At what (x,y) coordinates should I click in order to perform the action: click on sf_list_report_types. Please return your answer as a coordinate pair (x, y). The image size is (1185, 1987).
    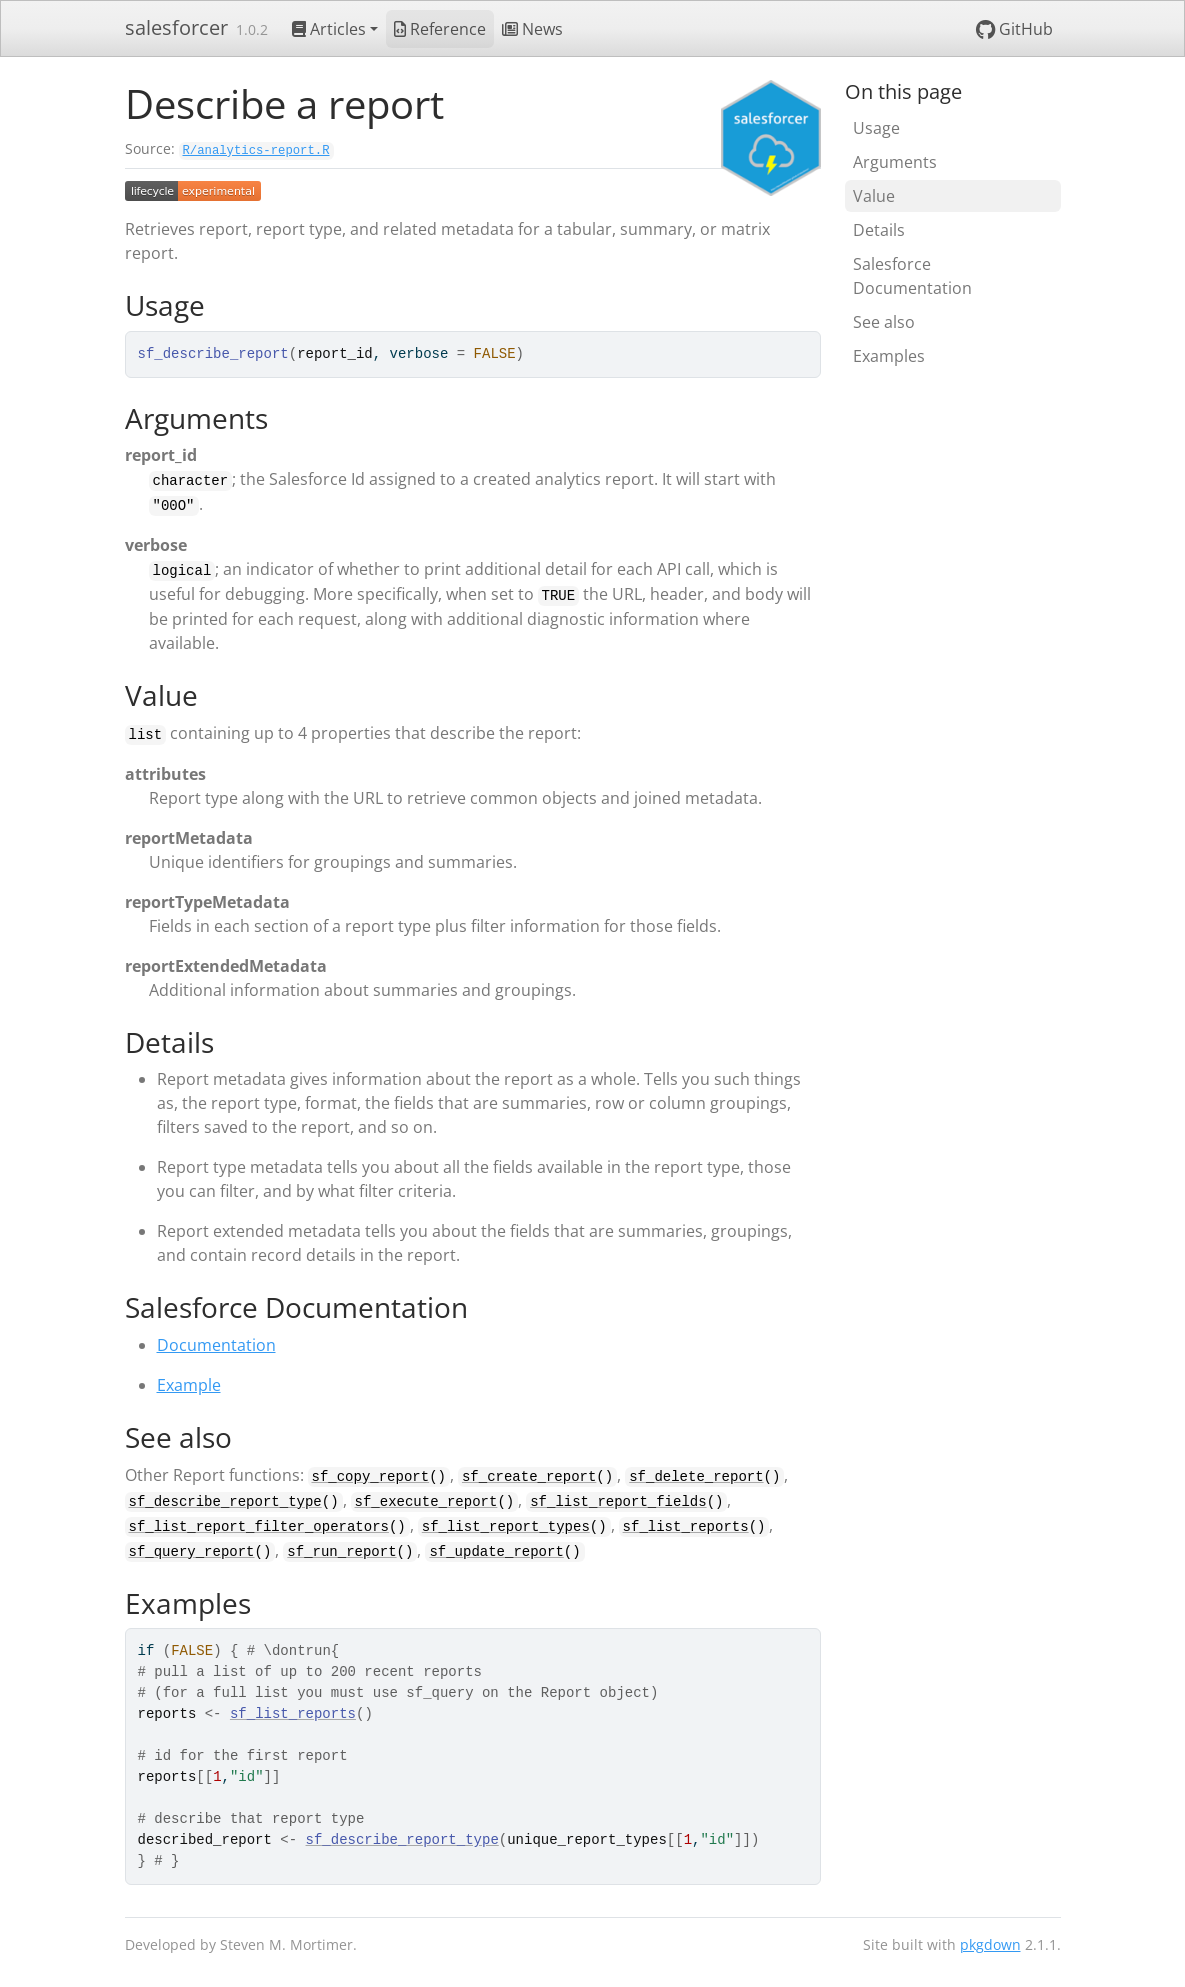
    Looking at the image, I should click on (506, 1527).